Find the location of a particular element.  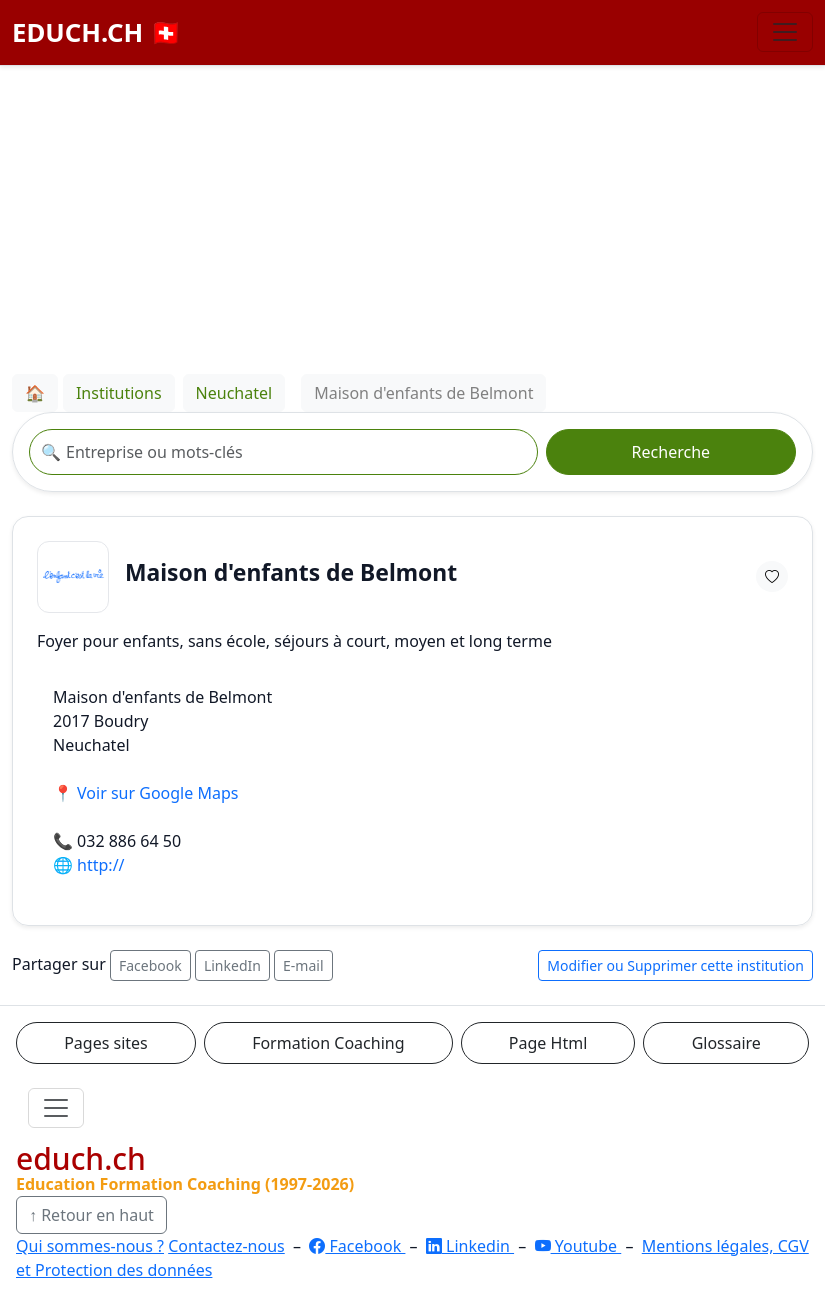

Glossaire is located at coordinates (726, 1043).